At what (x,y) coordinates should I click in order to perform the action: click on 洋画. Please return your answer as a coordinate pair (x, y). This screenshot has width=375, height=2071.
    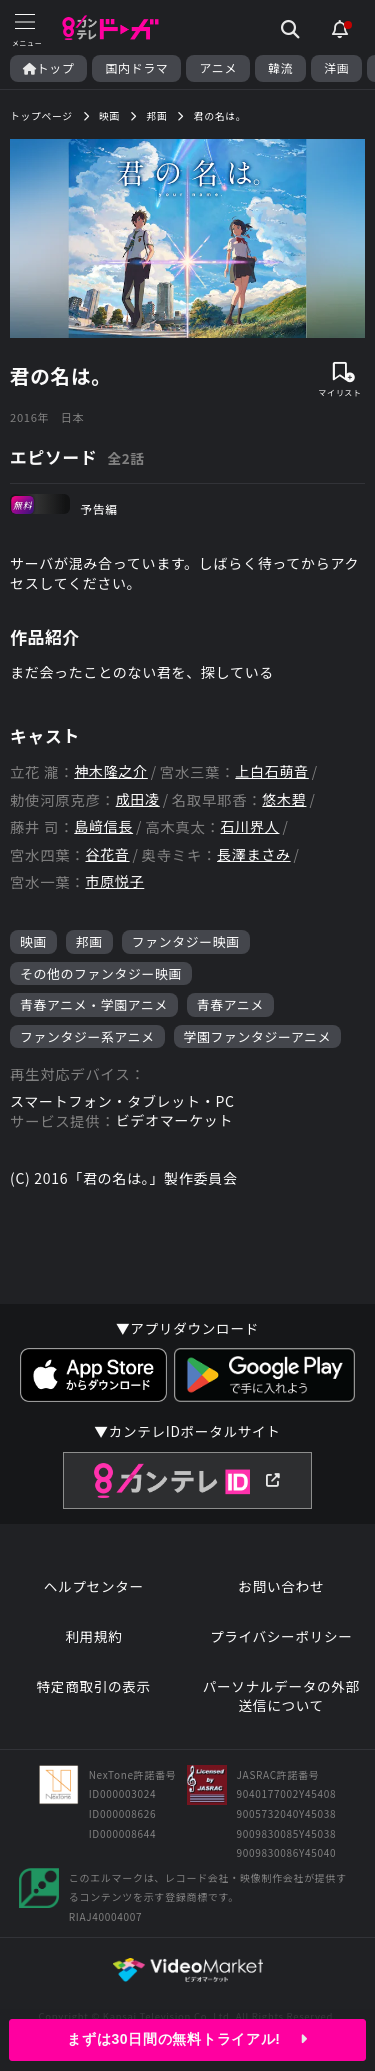
    Looking at the image, I should click on (336, 68).